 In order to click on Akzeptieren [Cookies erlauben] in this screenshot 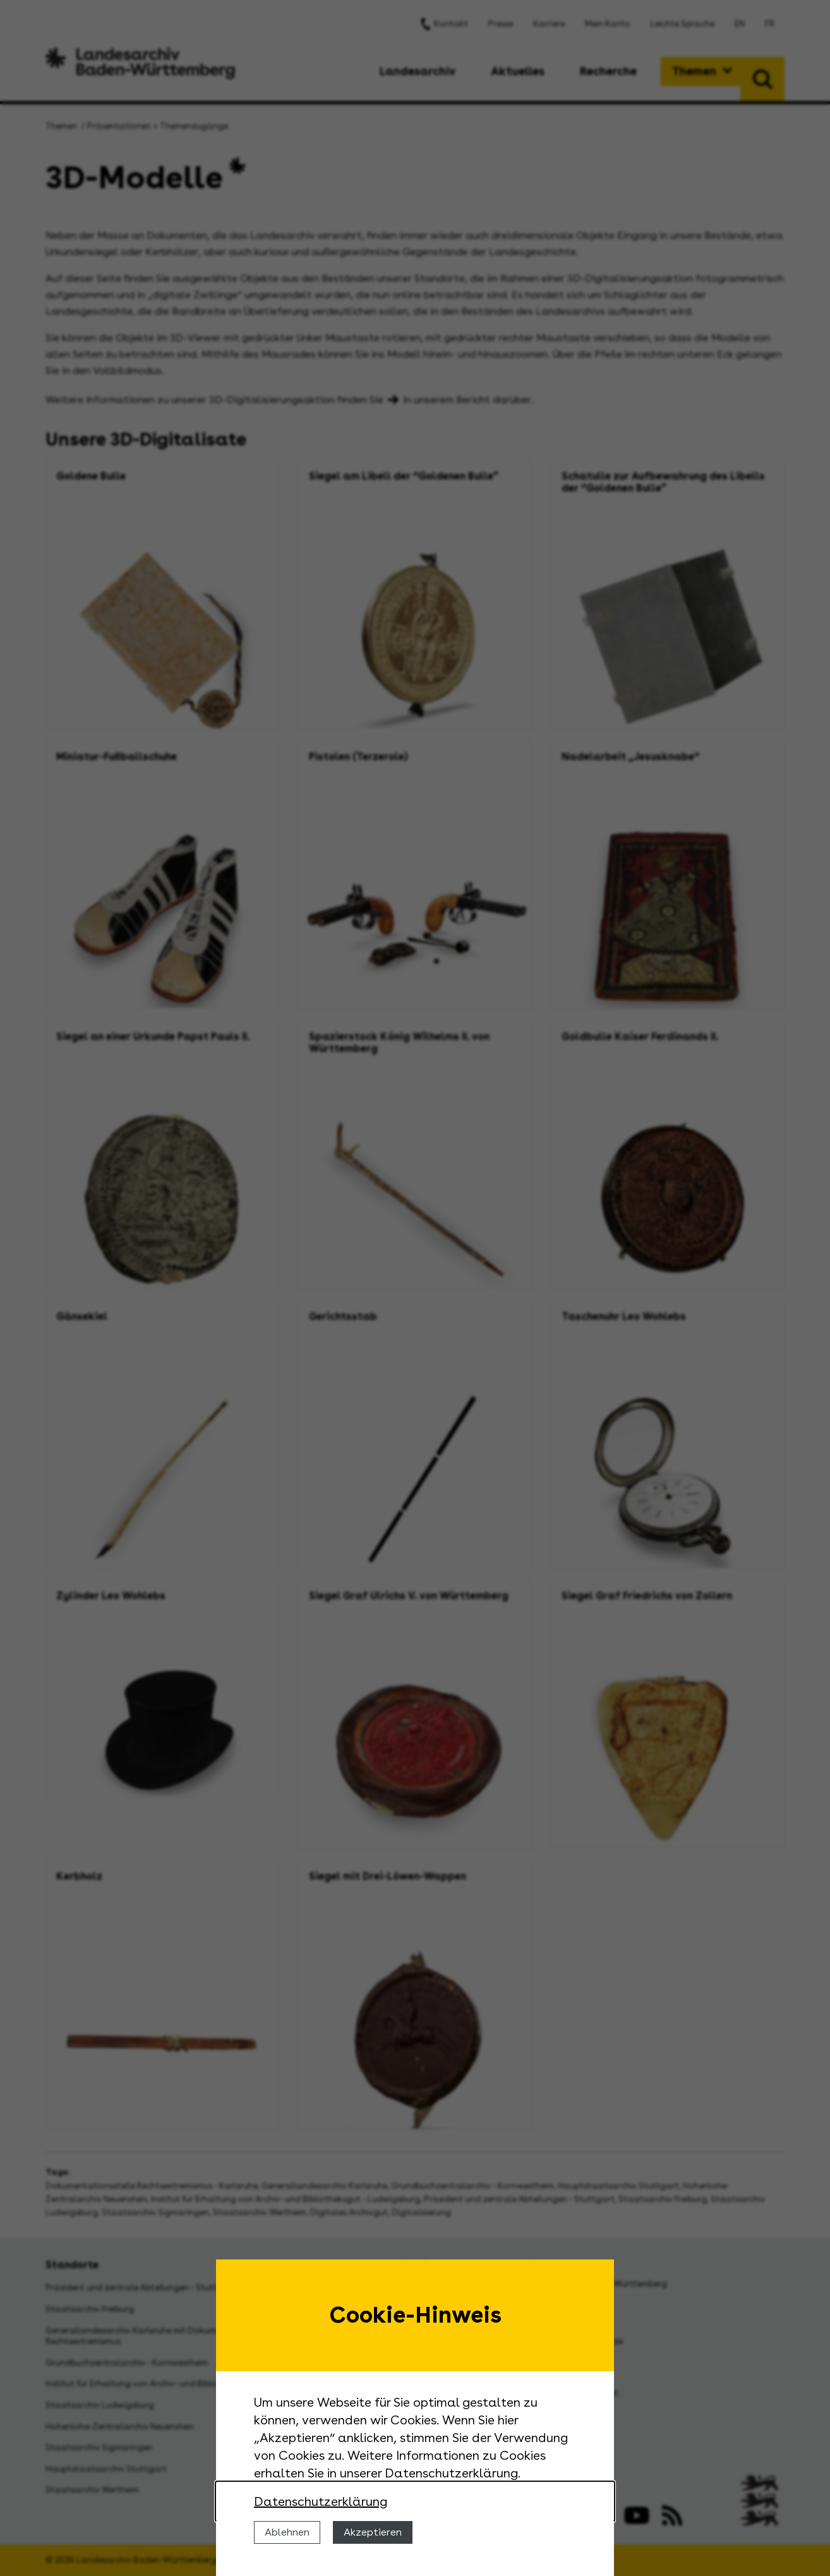, I will do `click(373, 2532)`.